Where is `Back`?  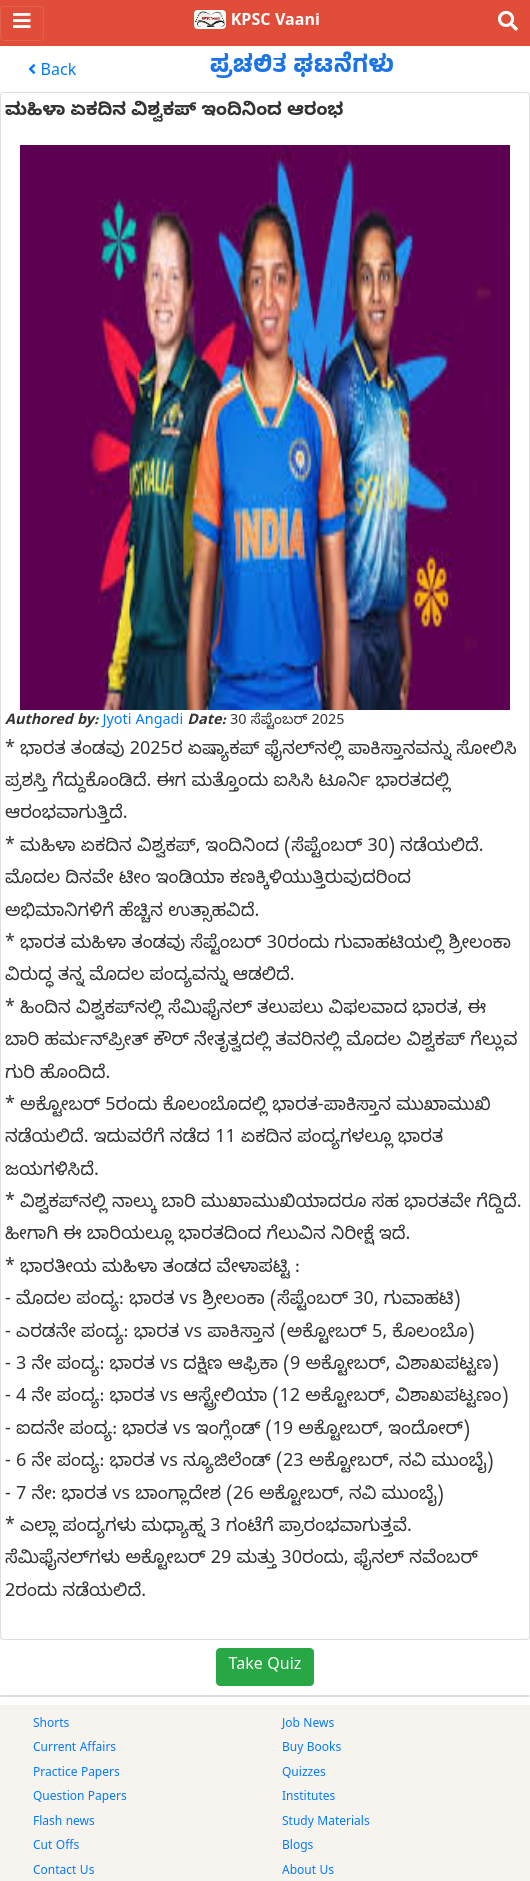
Back is located at coordinates (52, 72).